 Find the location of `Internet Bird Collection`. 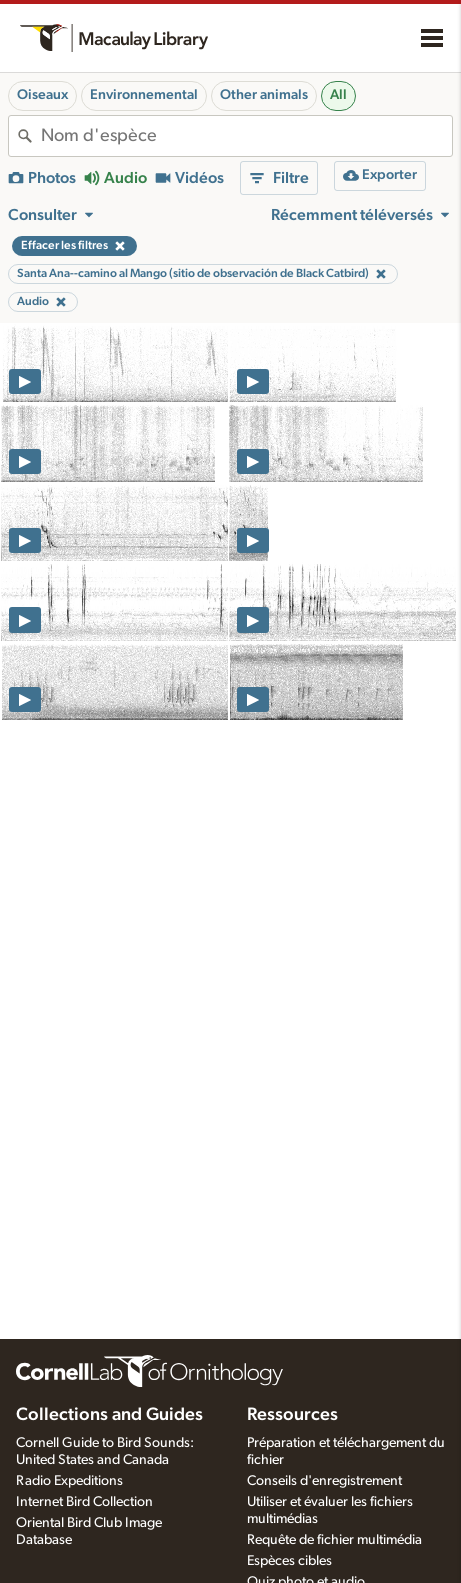

Internet Bird Collection is located at coordinates (84, 1502).